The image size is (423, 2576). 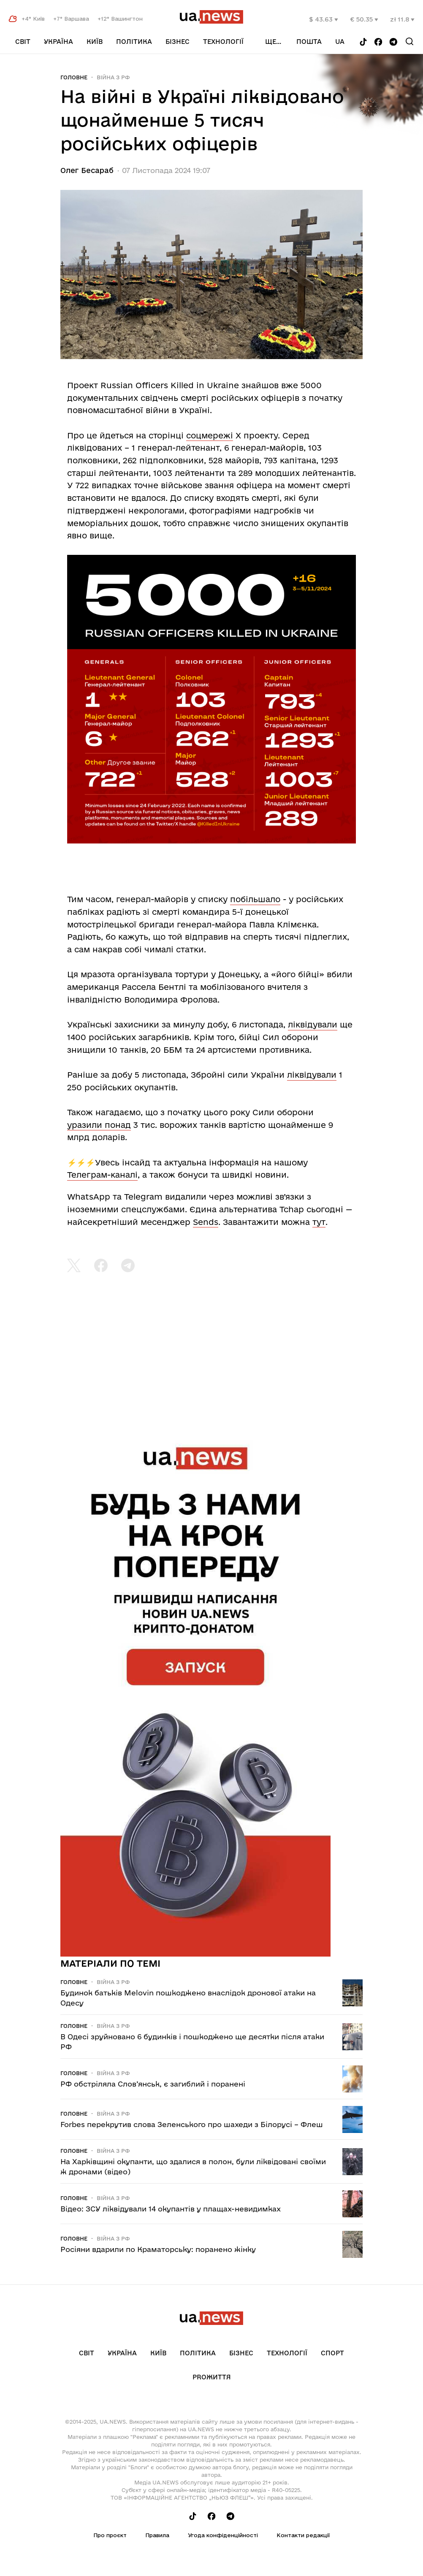 What do you see at coordinates (73, 77) in the screenshot?
I see `Головне` at bounding box center [73, 77].